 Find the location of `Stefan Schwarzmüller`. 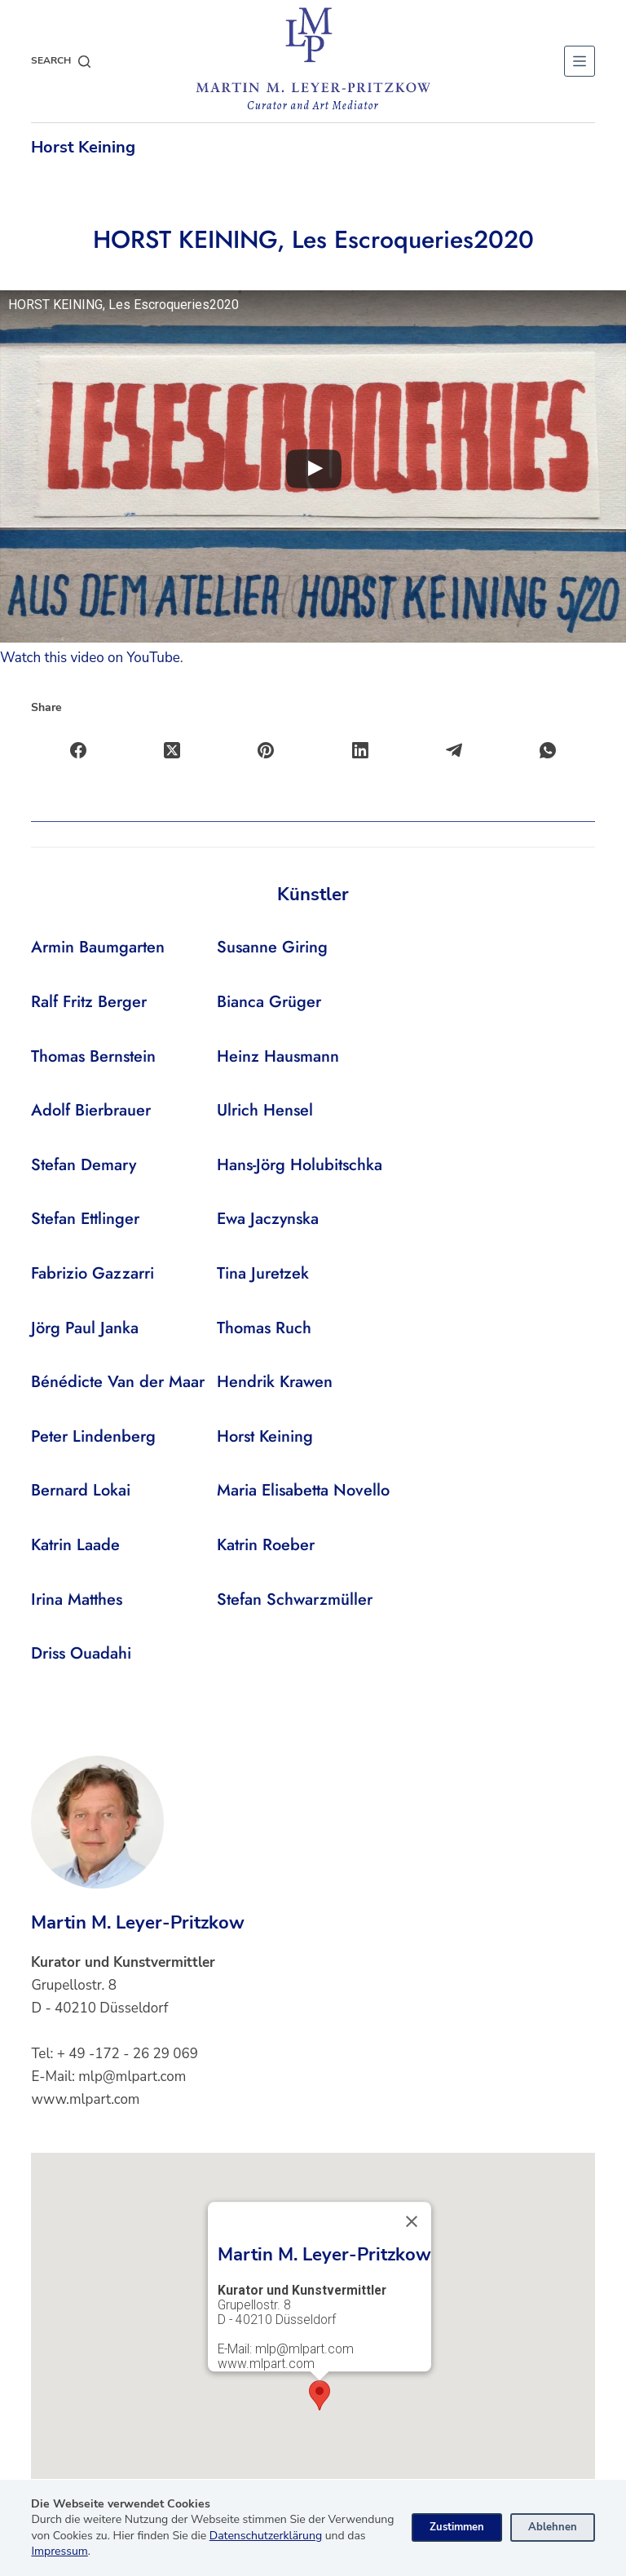

Stefan Schwarzmüller is located at coordinates (295, 1599).